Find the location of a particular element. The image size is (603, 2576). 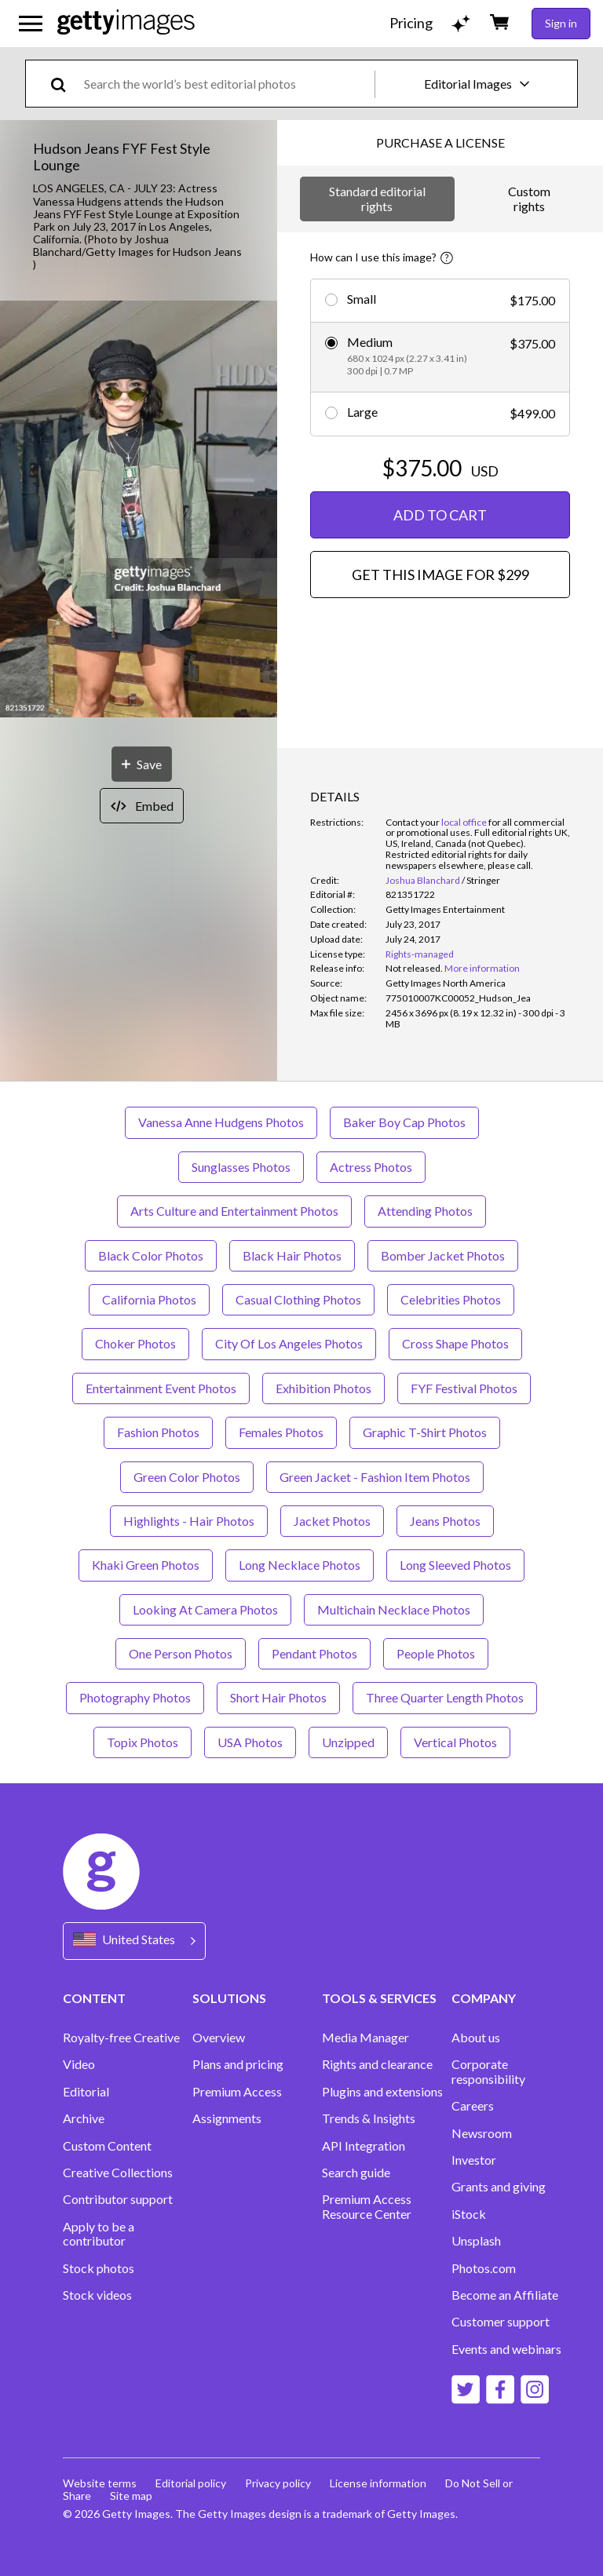

Vanessa Anne Hudgens Photos is located at coordinates (221, 1122).